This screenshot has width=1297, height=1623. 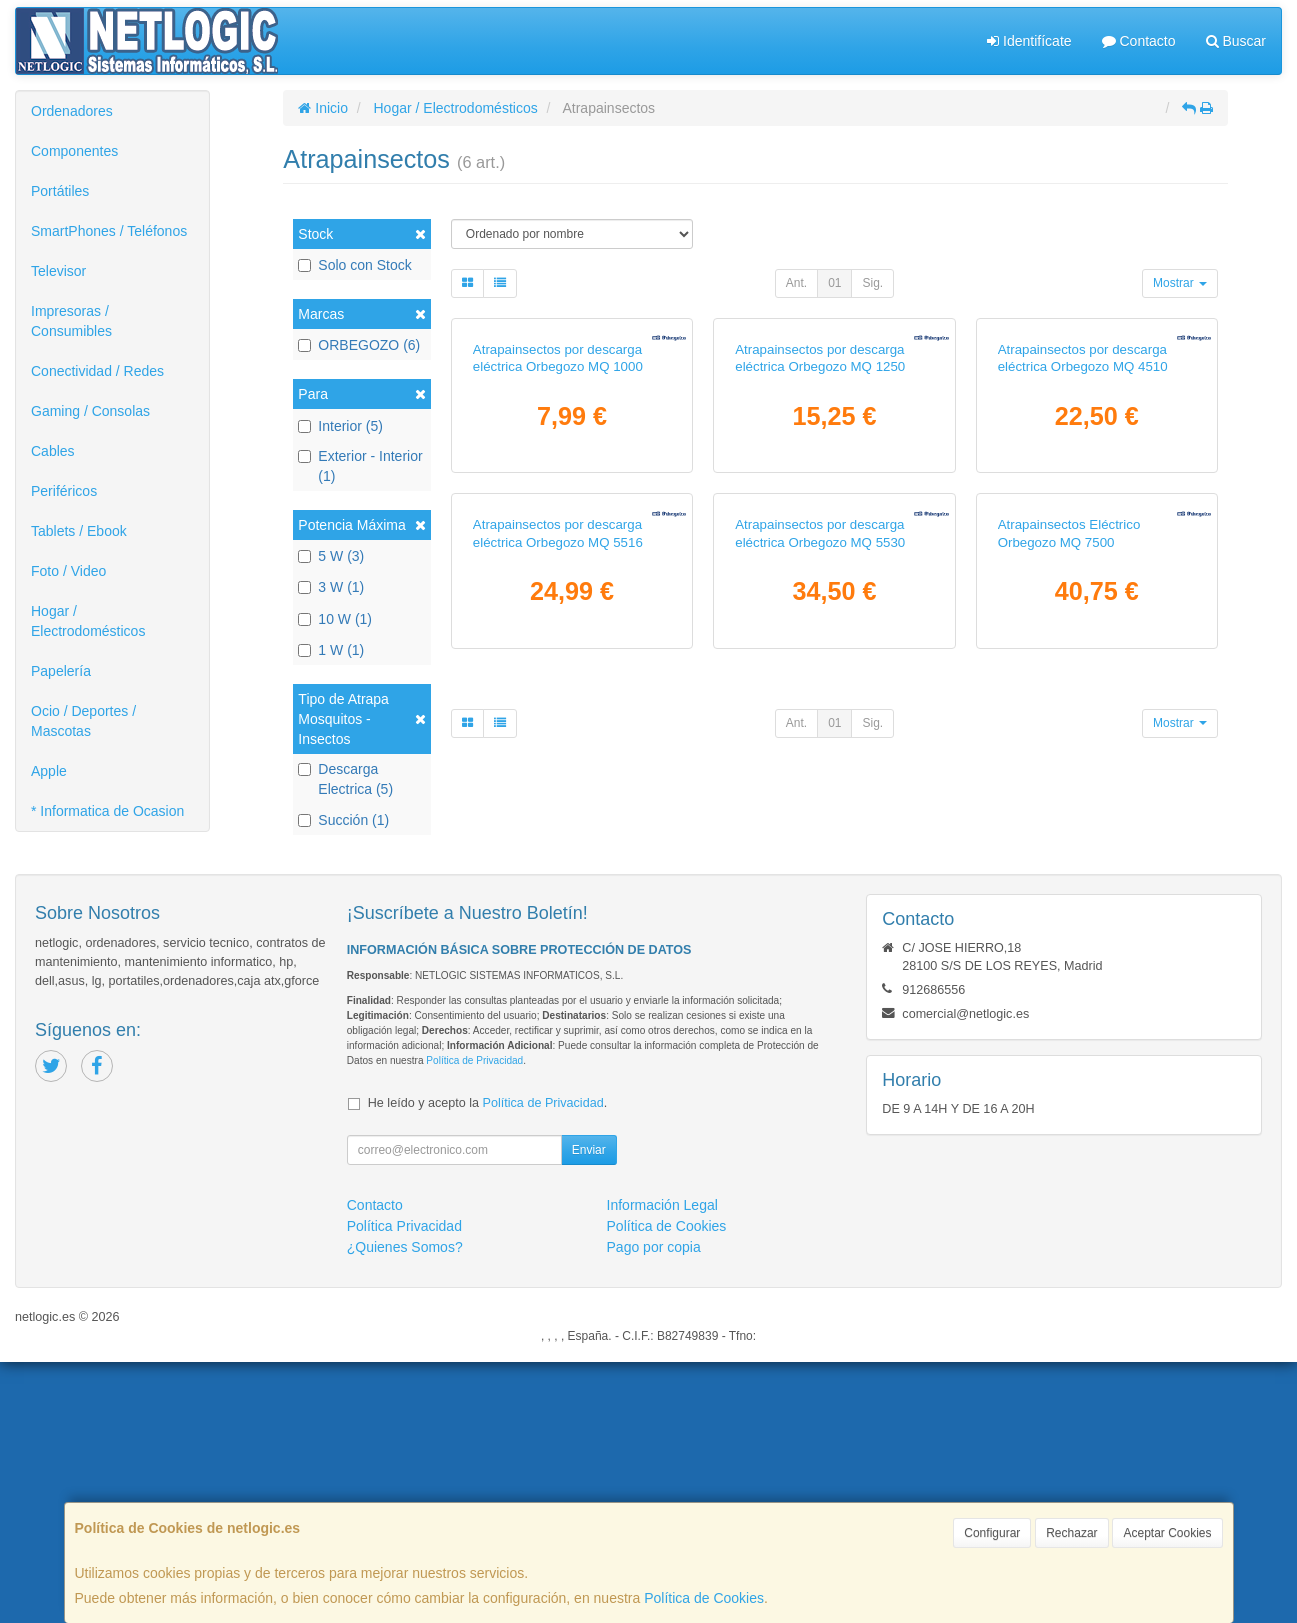 I want to click on Foto / Video, so click(x=68, y=571).